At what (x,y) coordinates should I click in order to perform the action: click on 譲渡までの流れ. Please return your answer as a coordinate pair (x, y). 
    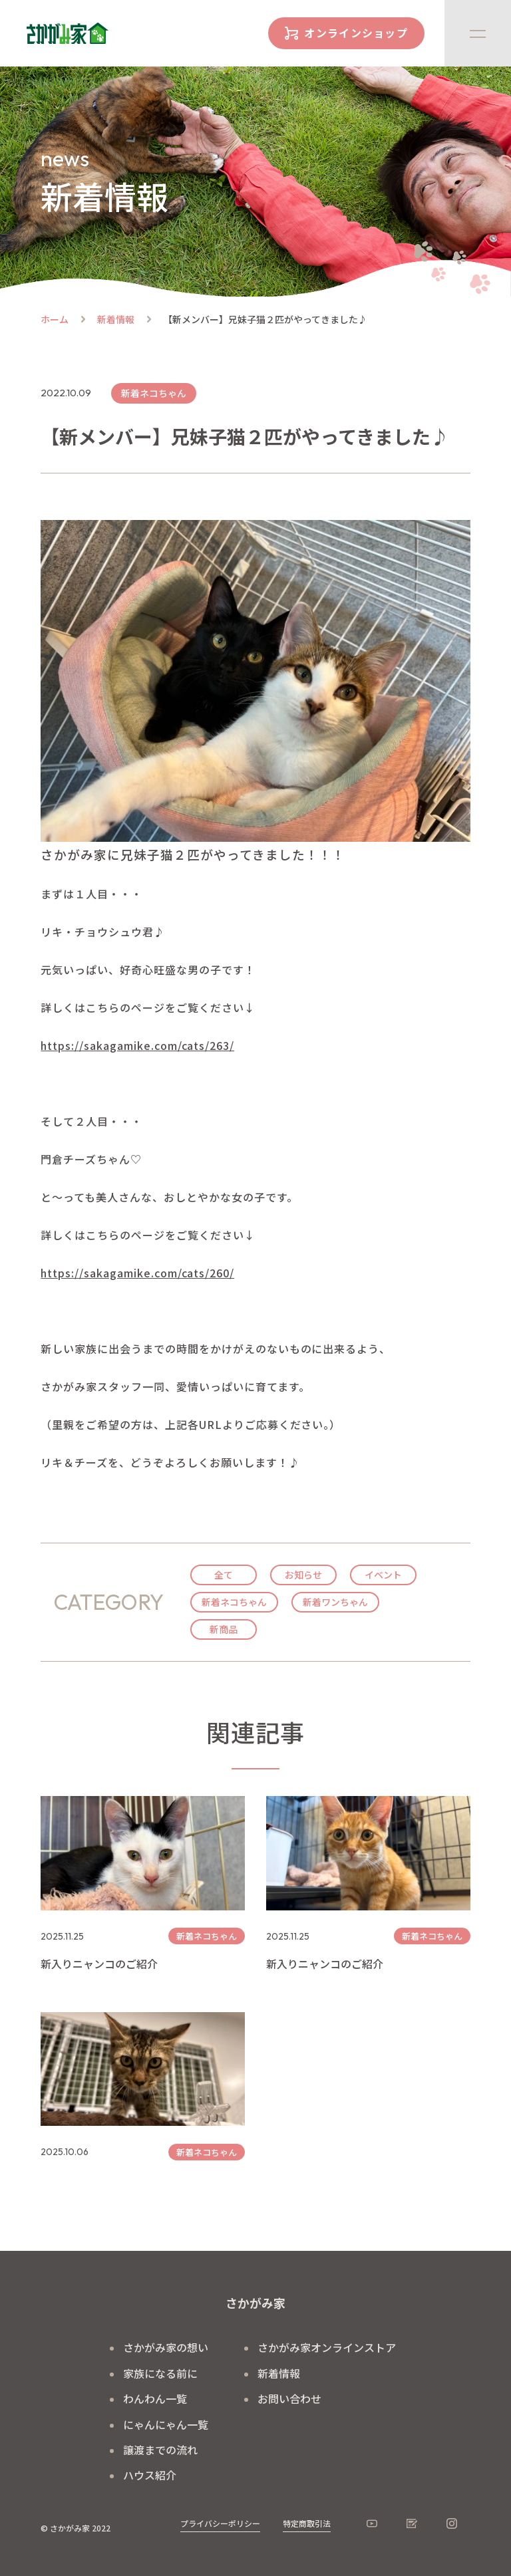
    Looking at the image, I should click on (160, 2450).